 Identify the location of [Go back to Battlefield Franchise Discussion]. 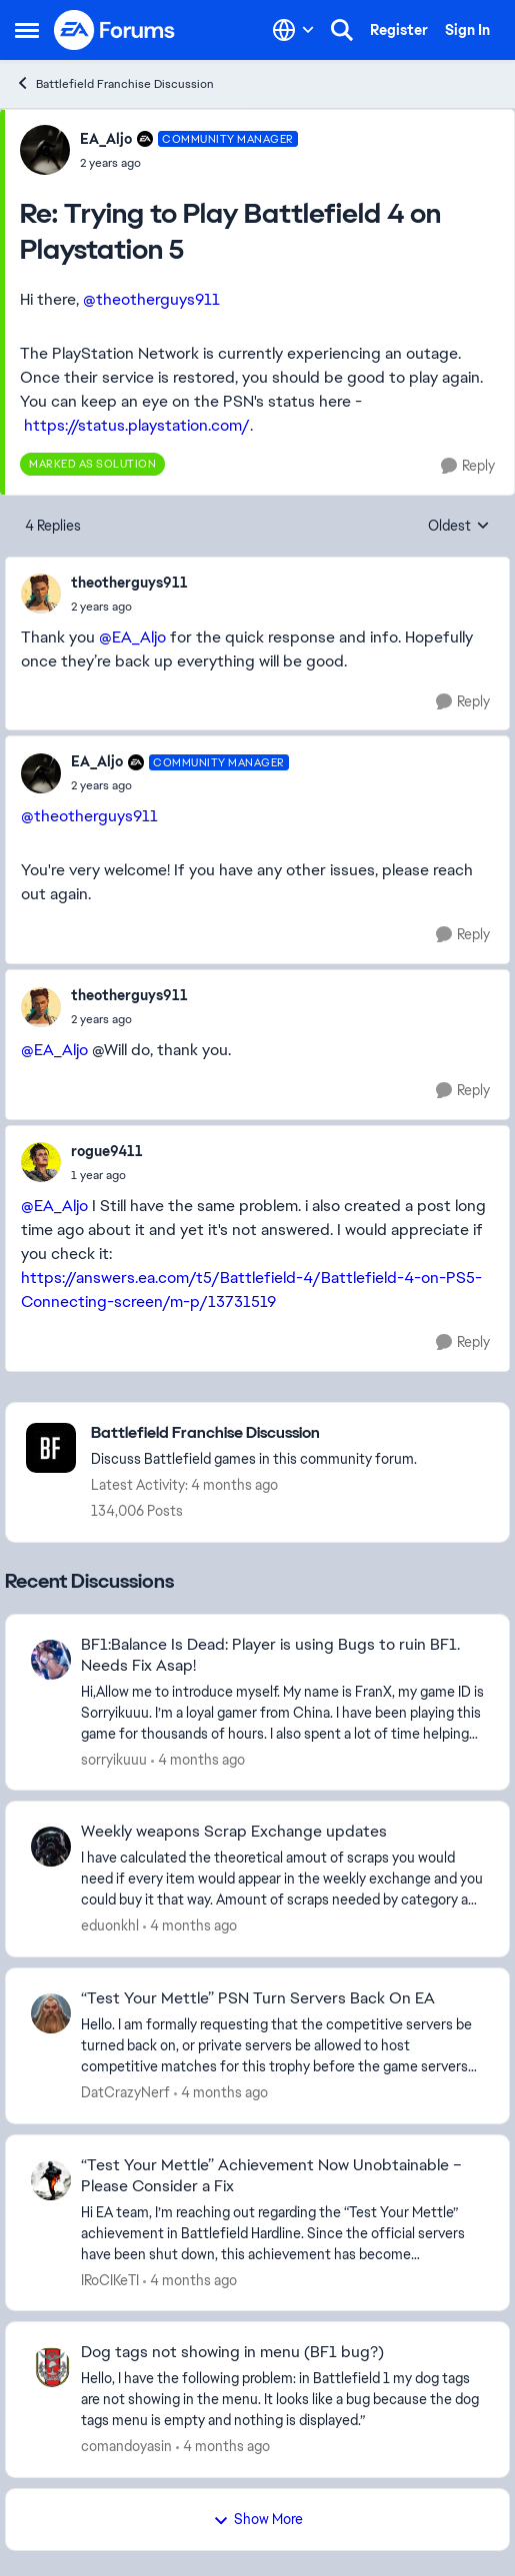
(254, 1433).